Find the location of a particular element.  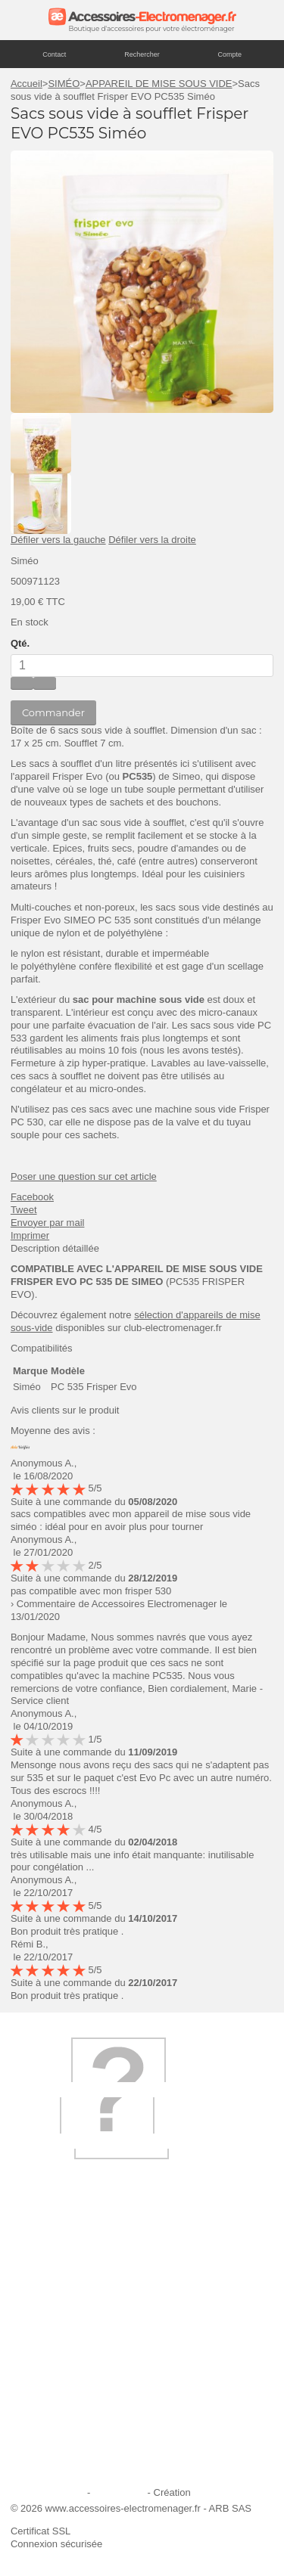

Envoyer par mail is located at coordinates (48, 1222).